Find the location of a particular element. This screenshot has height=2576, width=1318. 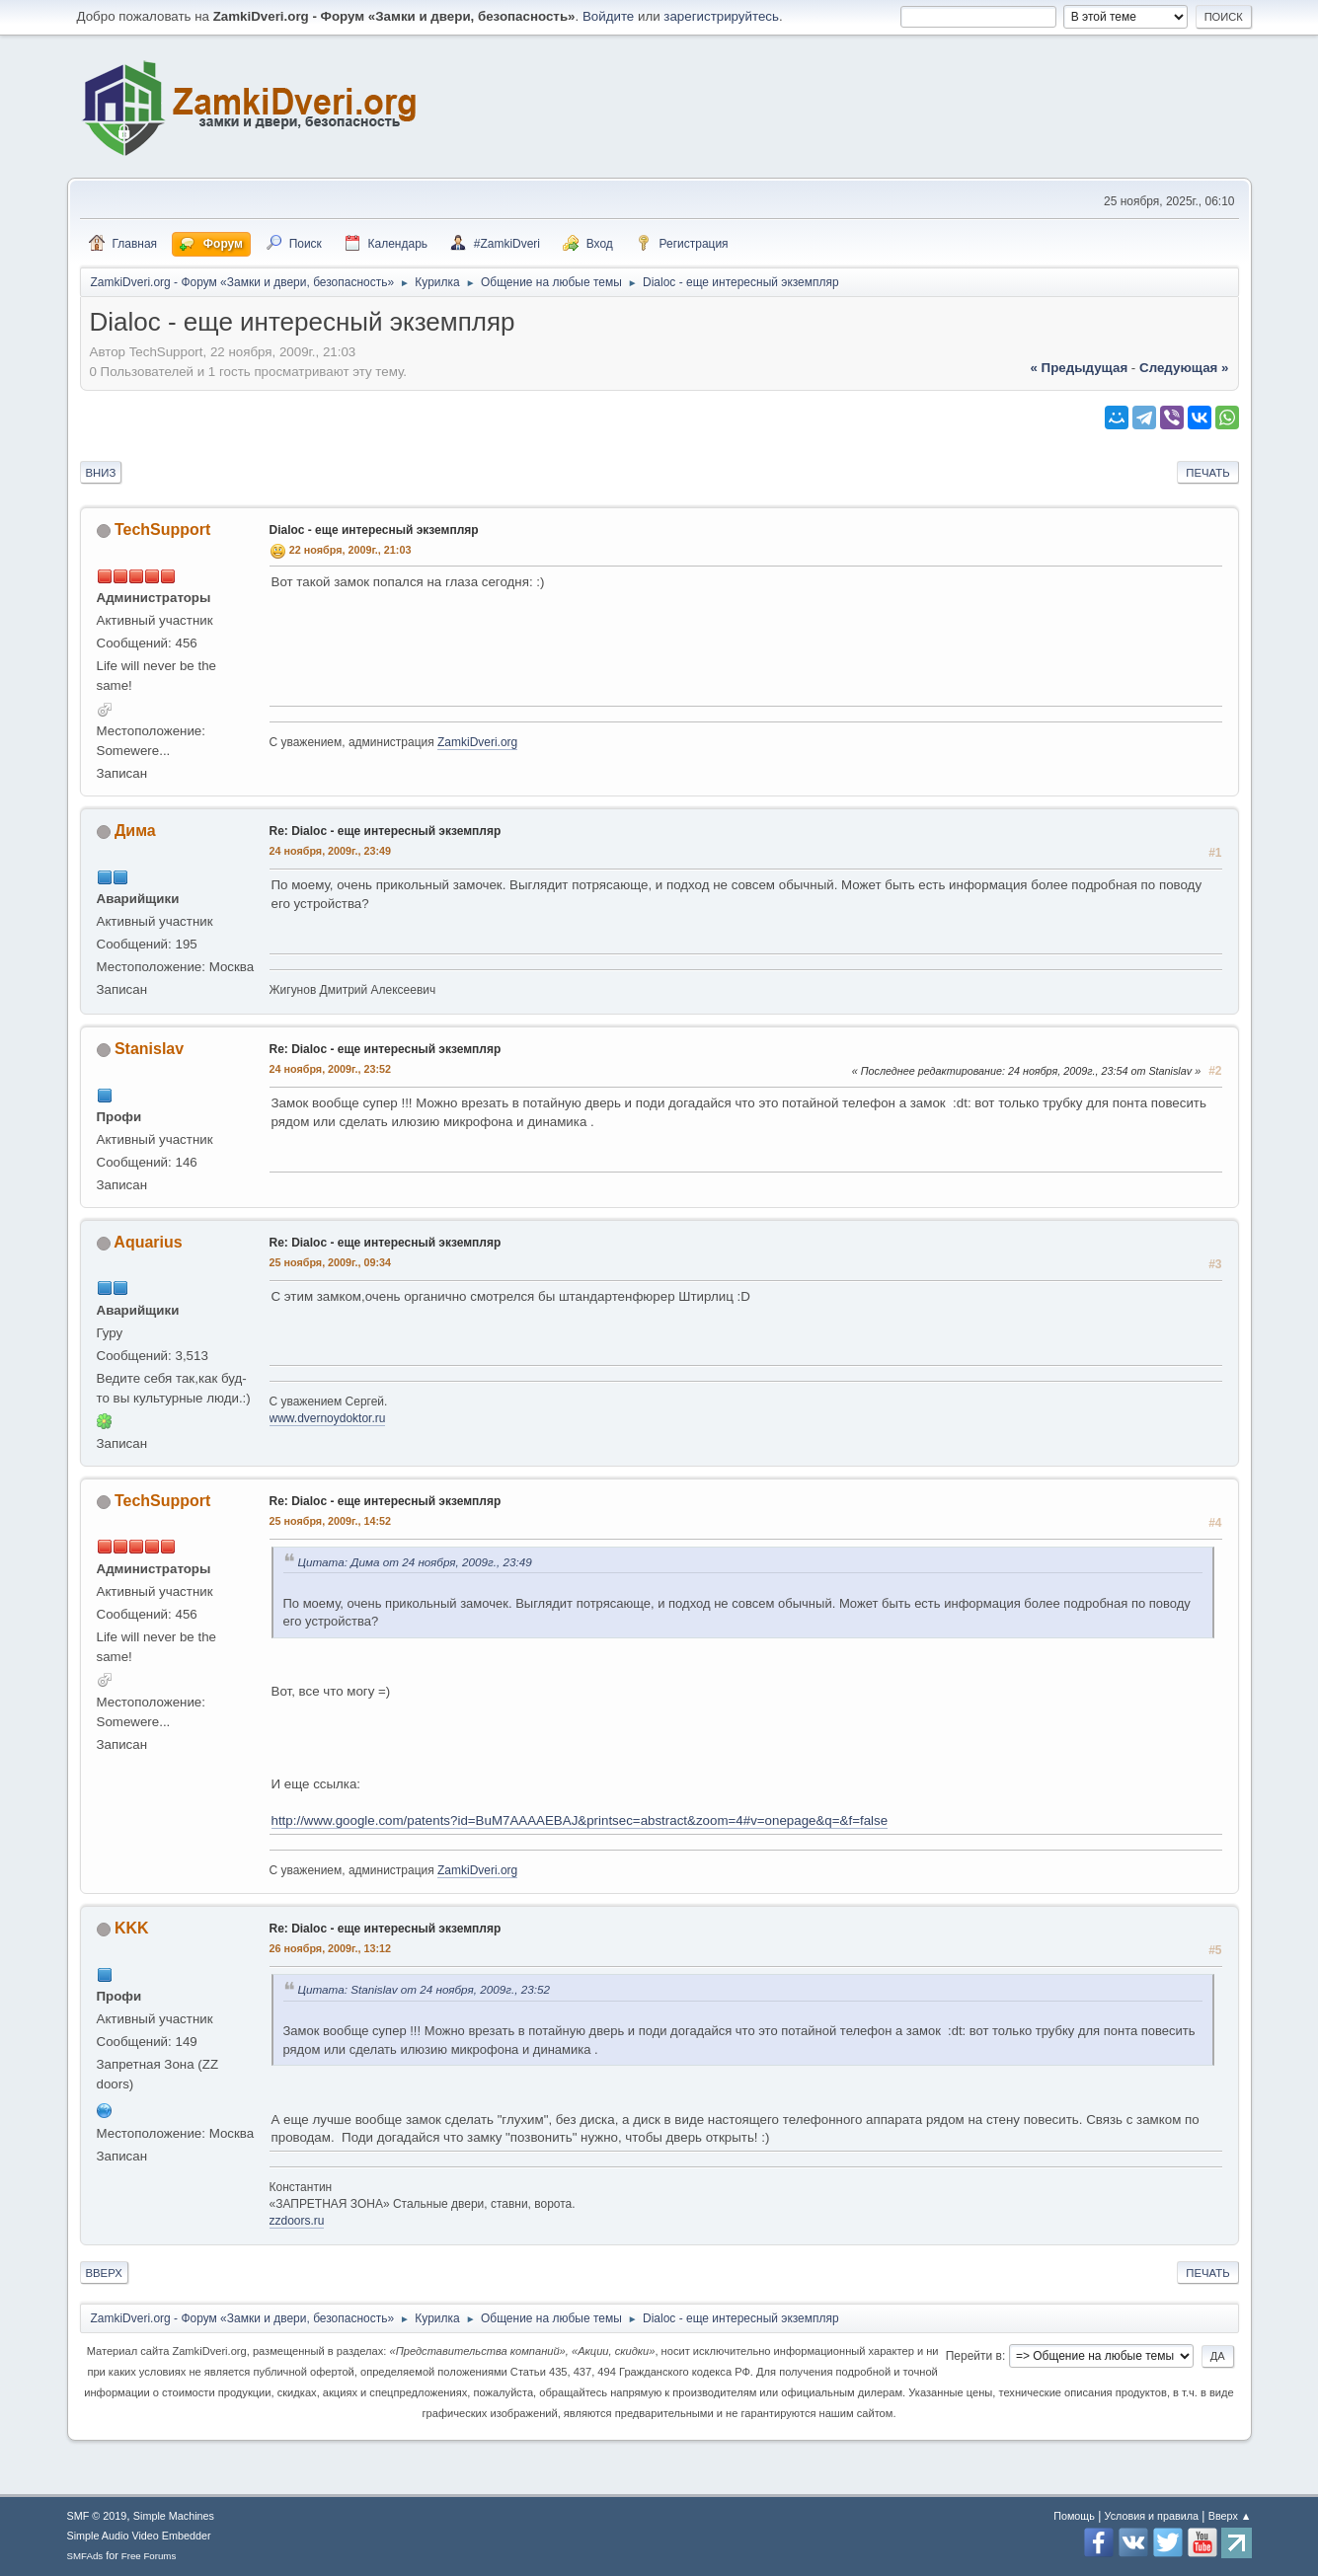

Re: Dialoc - еще интересный экземпляр is located at coordinates (386, 831).